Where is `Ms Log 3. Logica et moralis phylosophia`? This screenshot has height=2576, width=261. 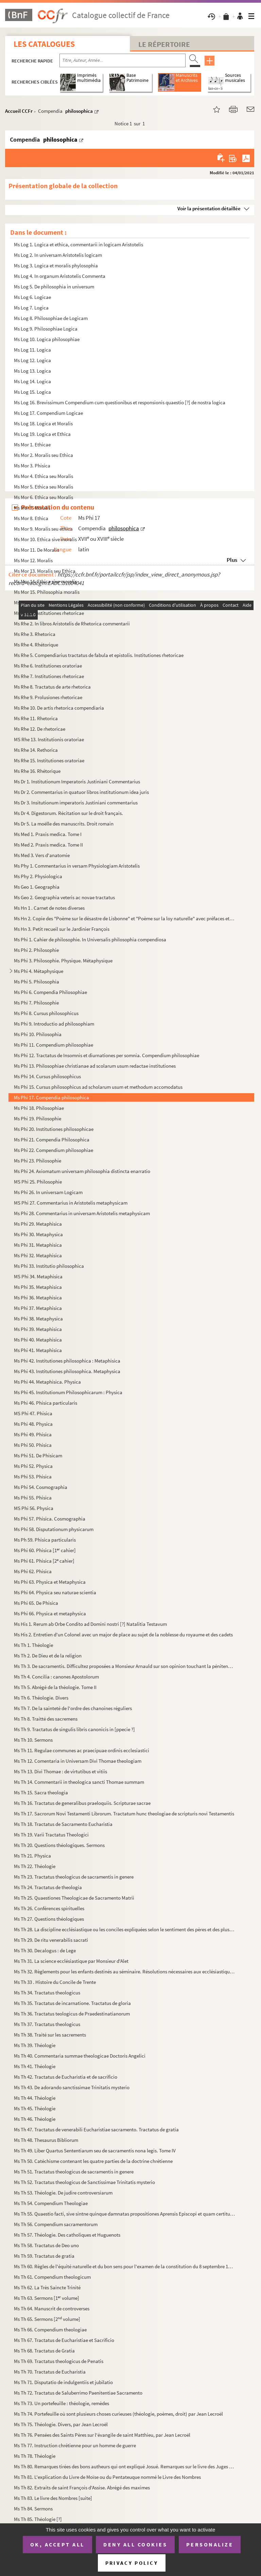
Ms Log 3. Logica et moralis phylosophia is located at coordinates (56, 265).